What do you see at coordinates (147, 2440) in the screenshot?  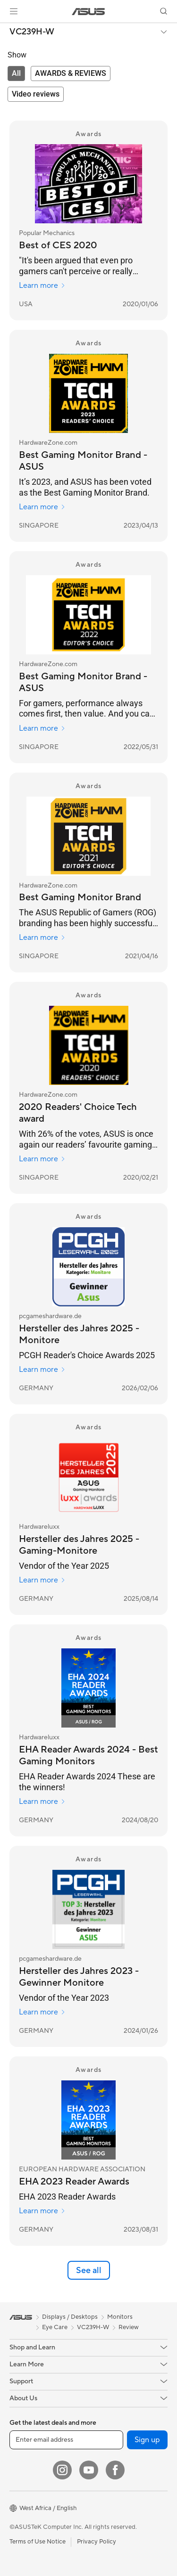 I see `Sign up [button]` at bounding box center [147, 2440].